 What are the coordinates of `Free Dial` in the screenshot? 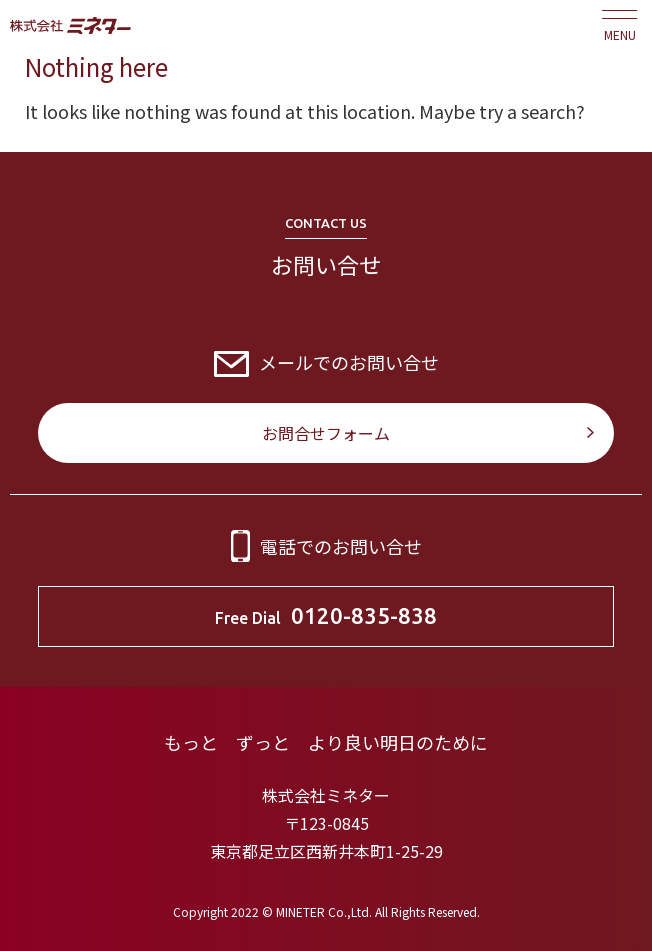 It's located at (326, 615).